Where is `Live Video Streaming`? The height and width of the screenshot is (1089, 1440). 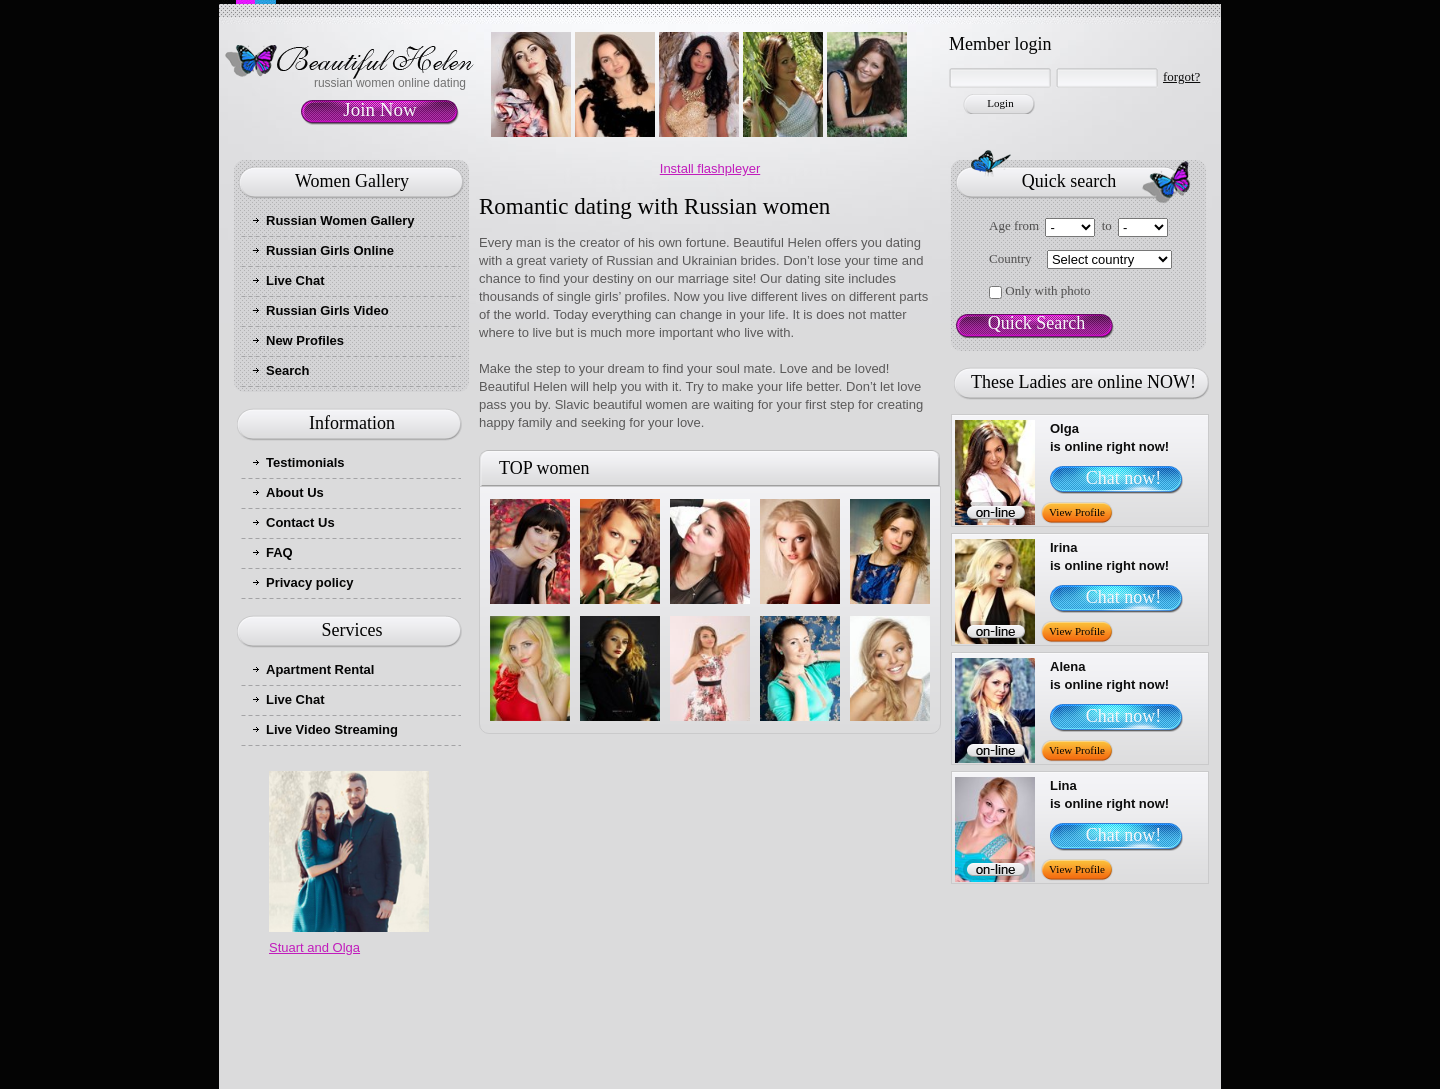
Live Video Streaming is located at coordinates (332, 729).